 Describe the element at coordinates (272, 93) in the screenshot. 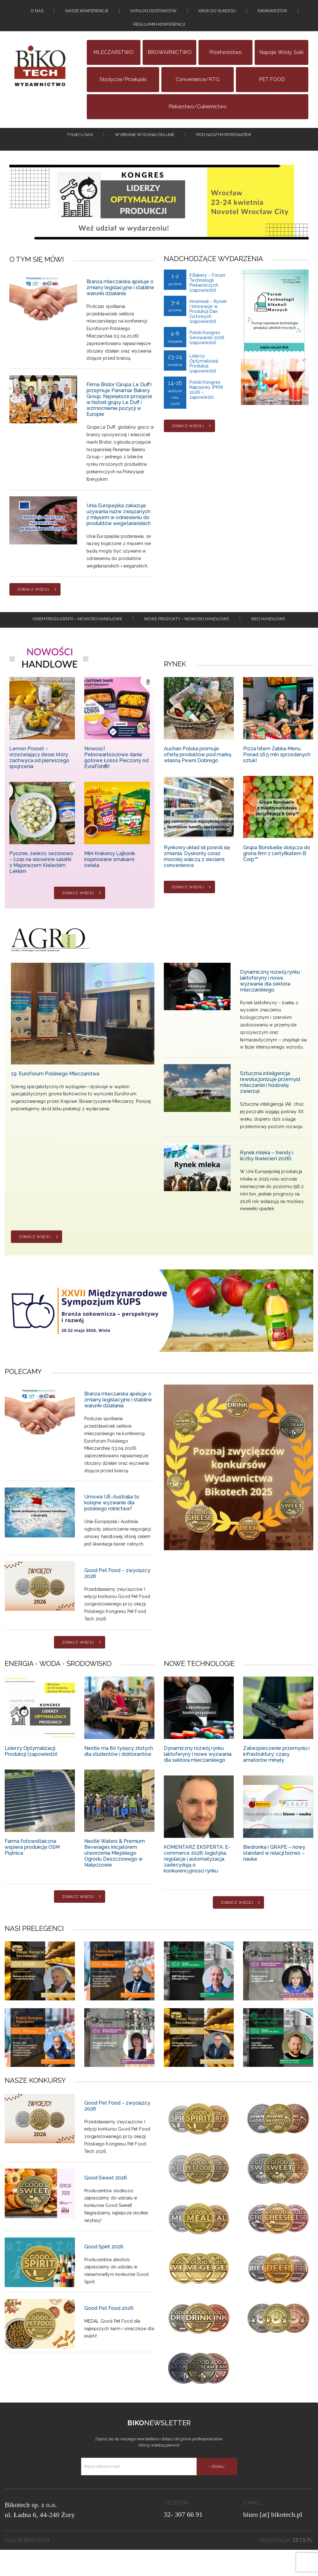

I see `PET FOOD` at that location.